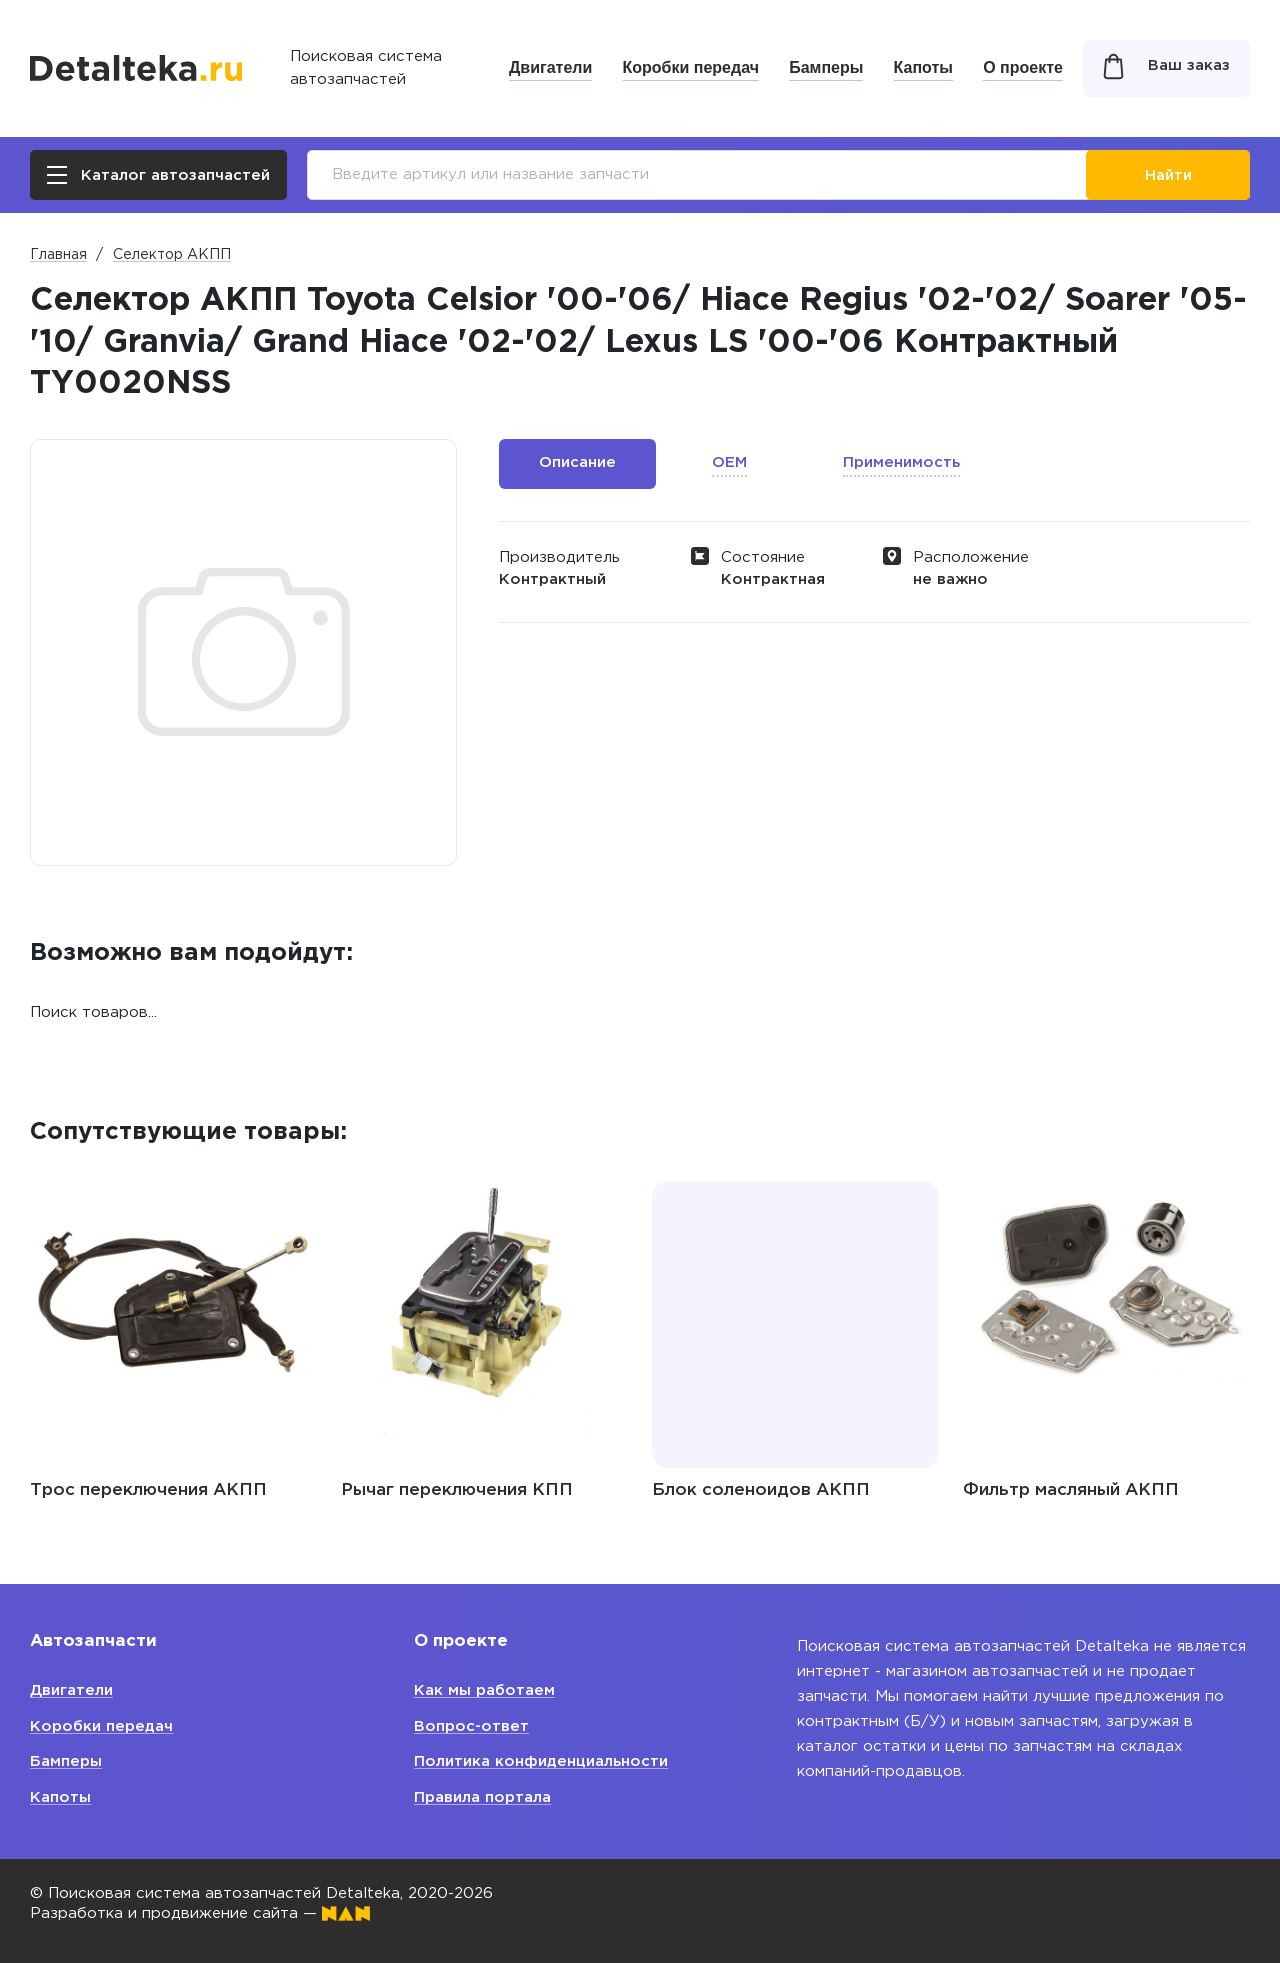  Describe the element at coordinates (173, 1326) in the screenshot. I see `[option]` at that location.